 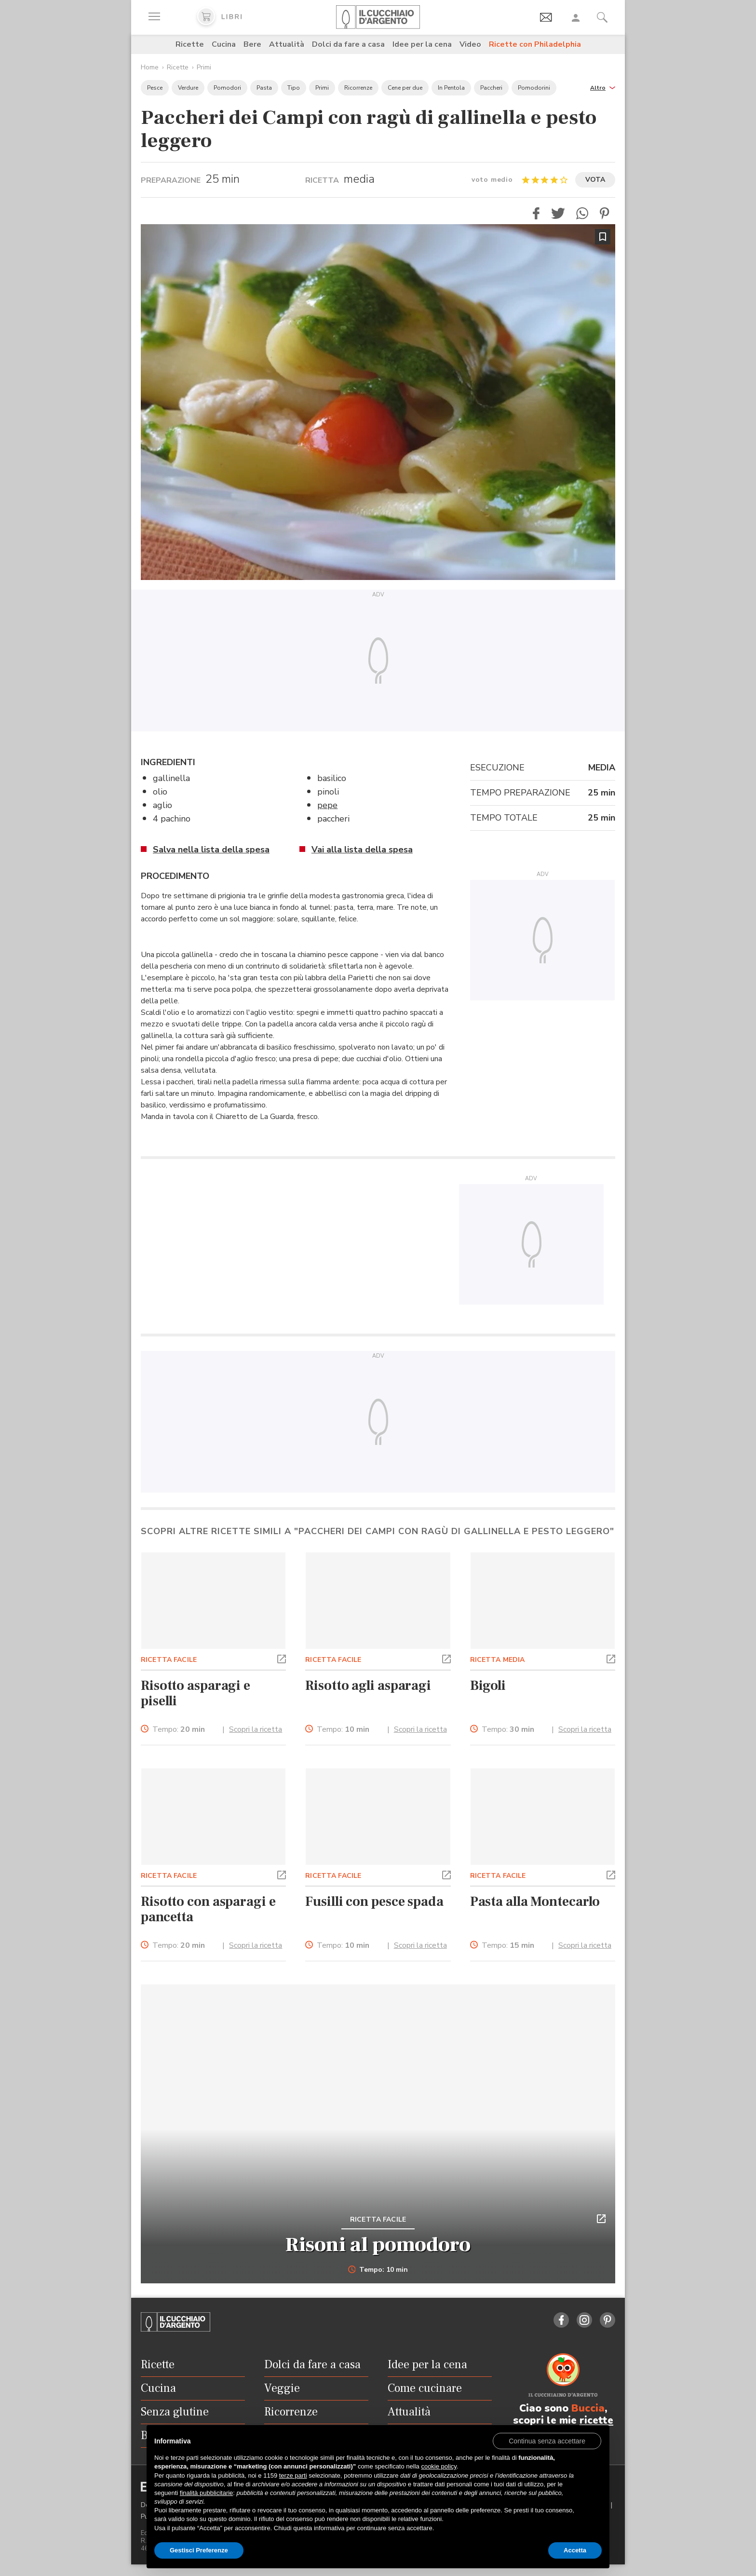 What do you see at coordinates (405, 88) in the screenshot?
I see `Cene per due` at bounding box center [405, 88].